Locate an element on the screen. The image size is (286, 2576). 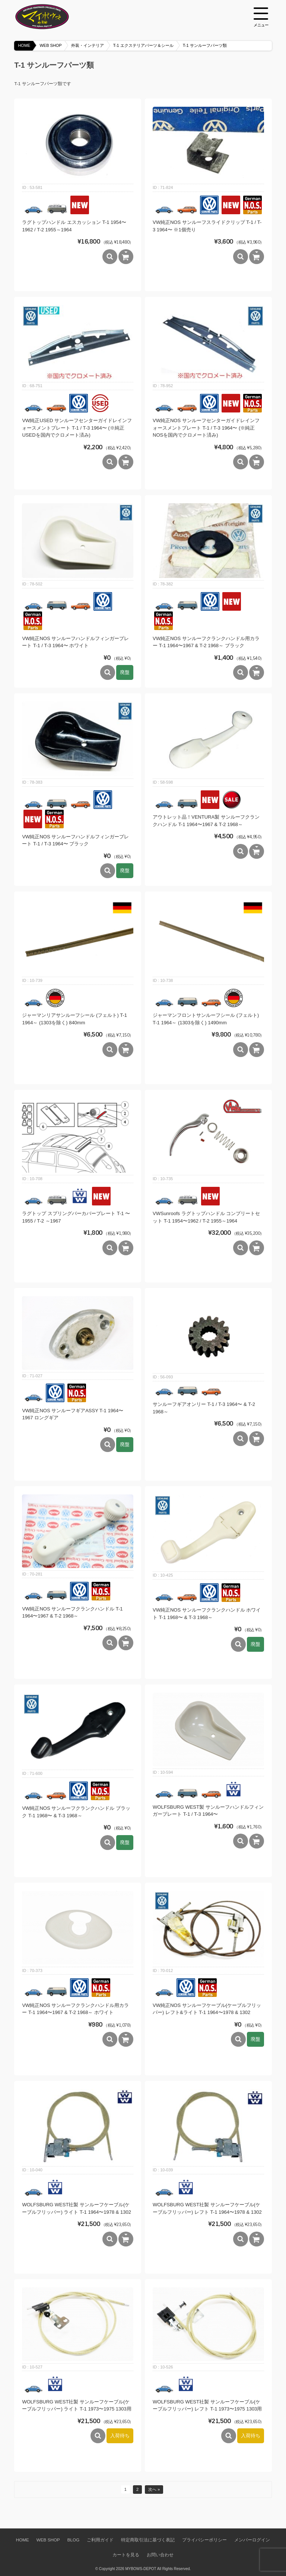
HOME is located at coordinates (24, 45).